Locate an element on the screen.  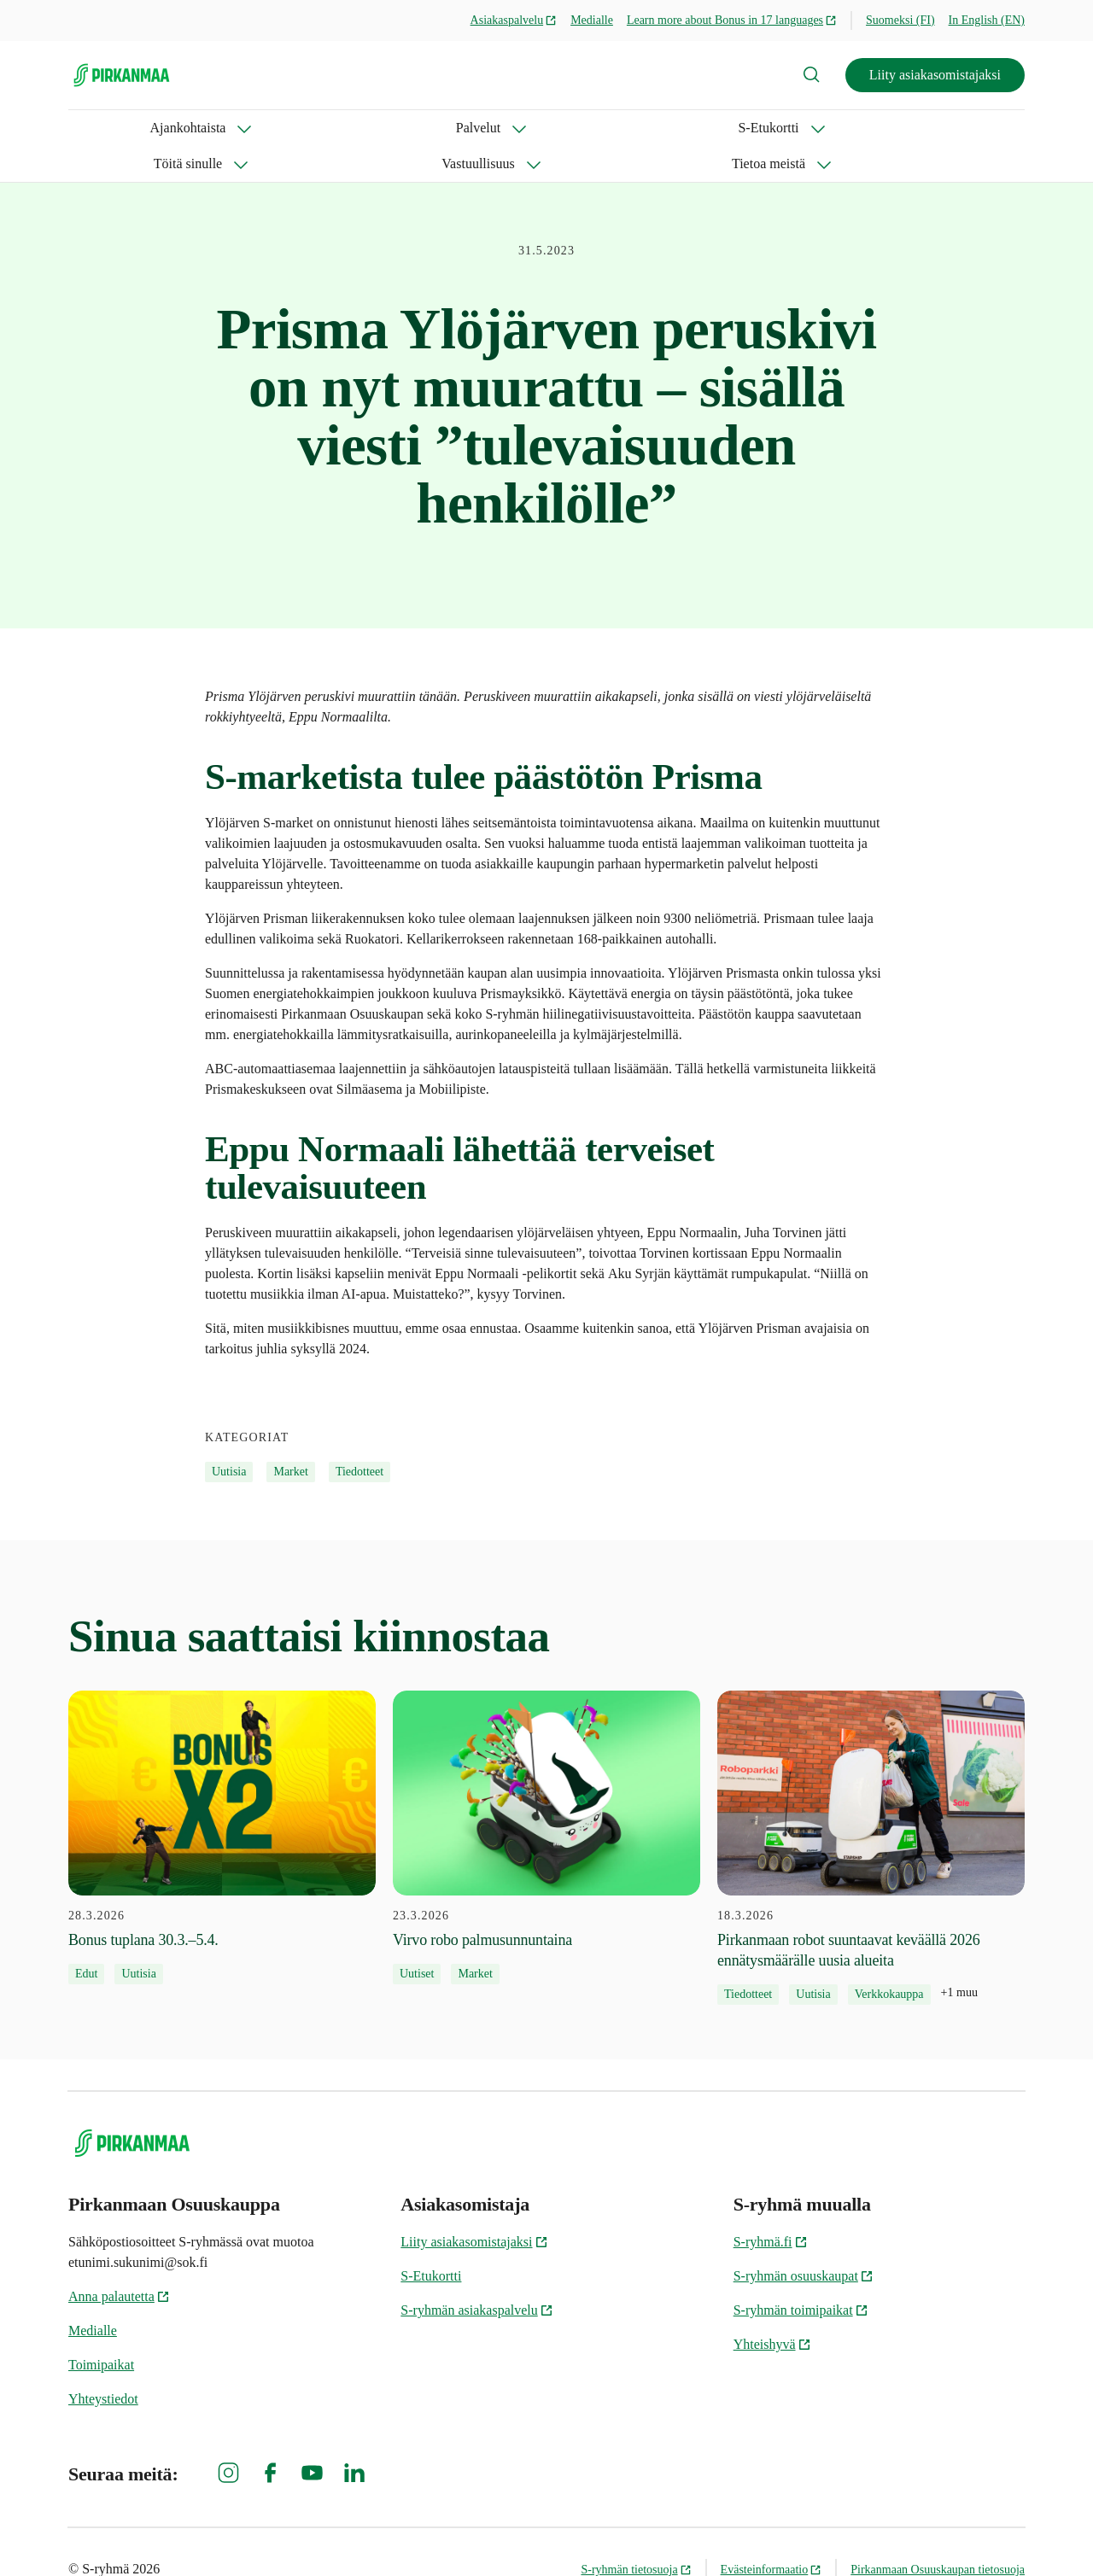
[18.3.2026 Pirkanmaan robot suuntaavat keväällä 2026 ennätysmäärälle uusia alueita] is located at coordinates (871, 1812).